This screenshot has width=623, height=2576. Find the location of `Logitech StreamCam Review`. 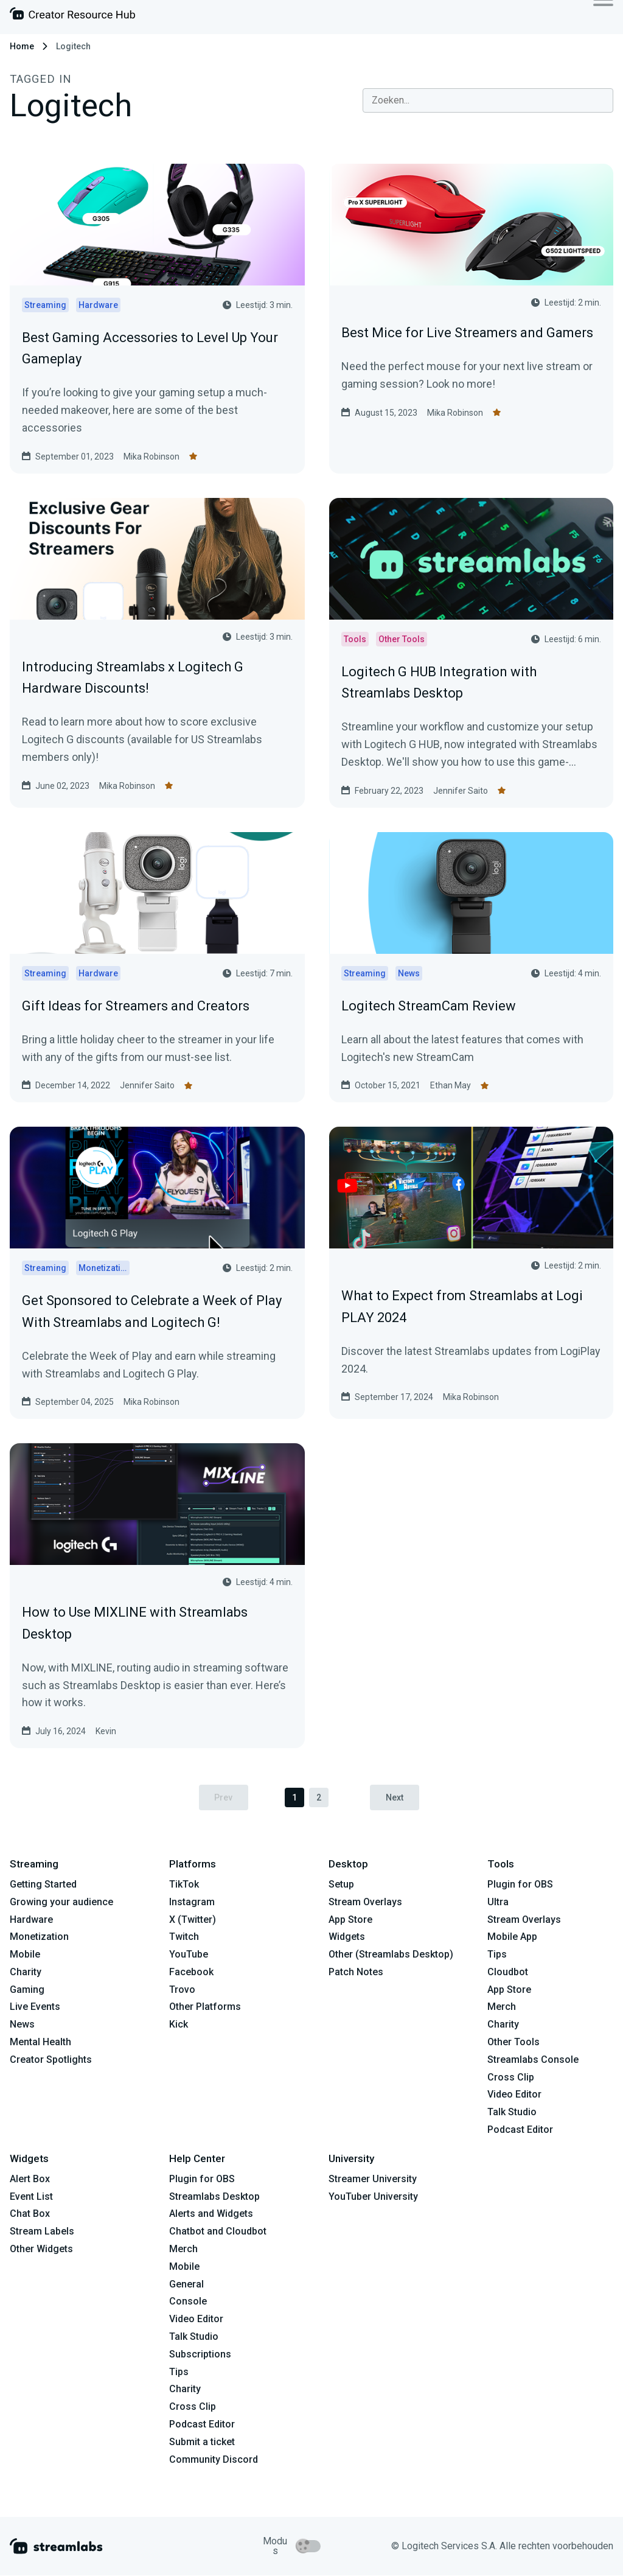

Logitech StreamCam Review is located at coordinates (428, 1005).